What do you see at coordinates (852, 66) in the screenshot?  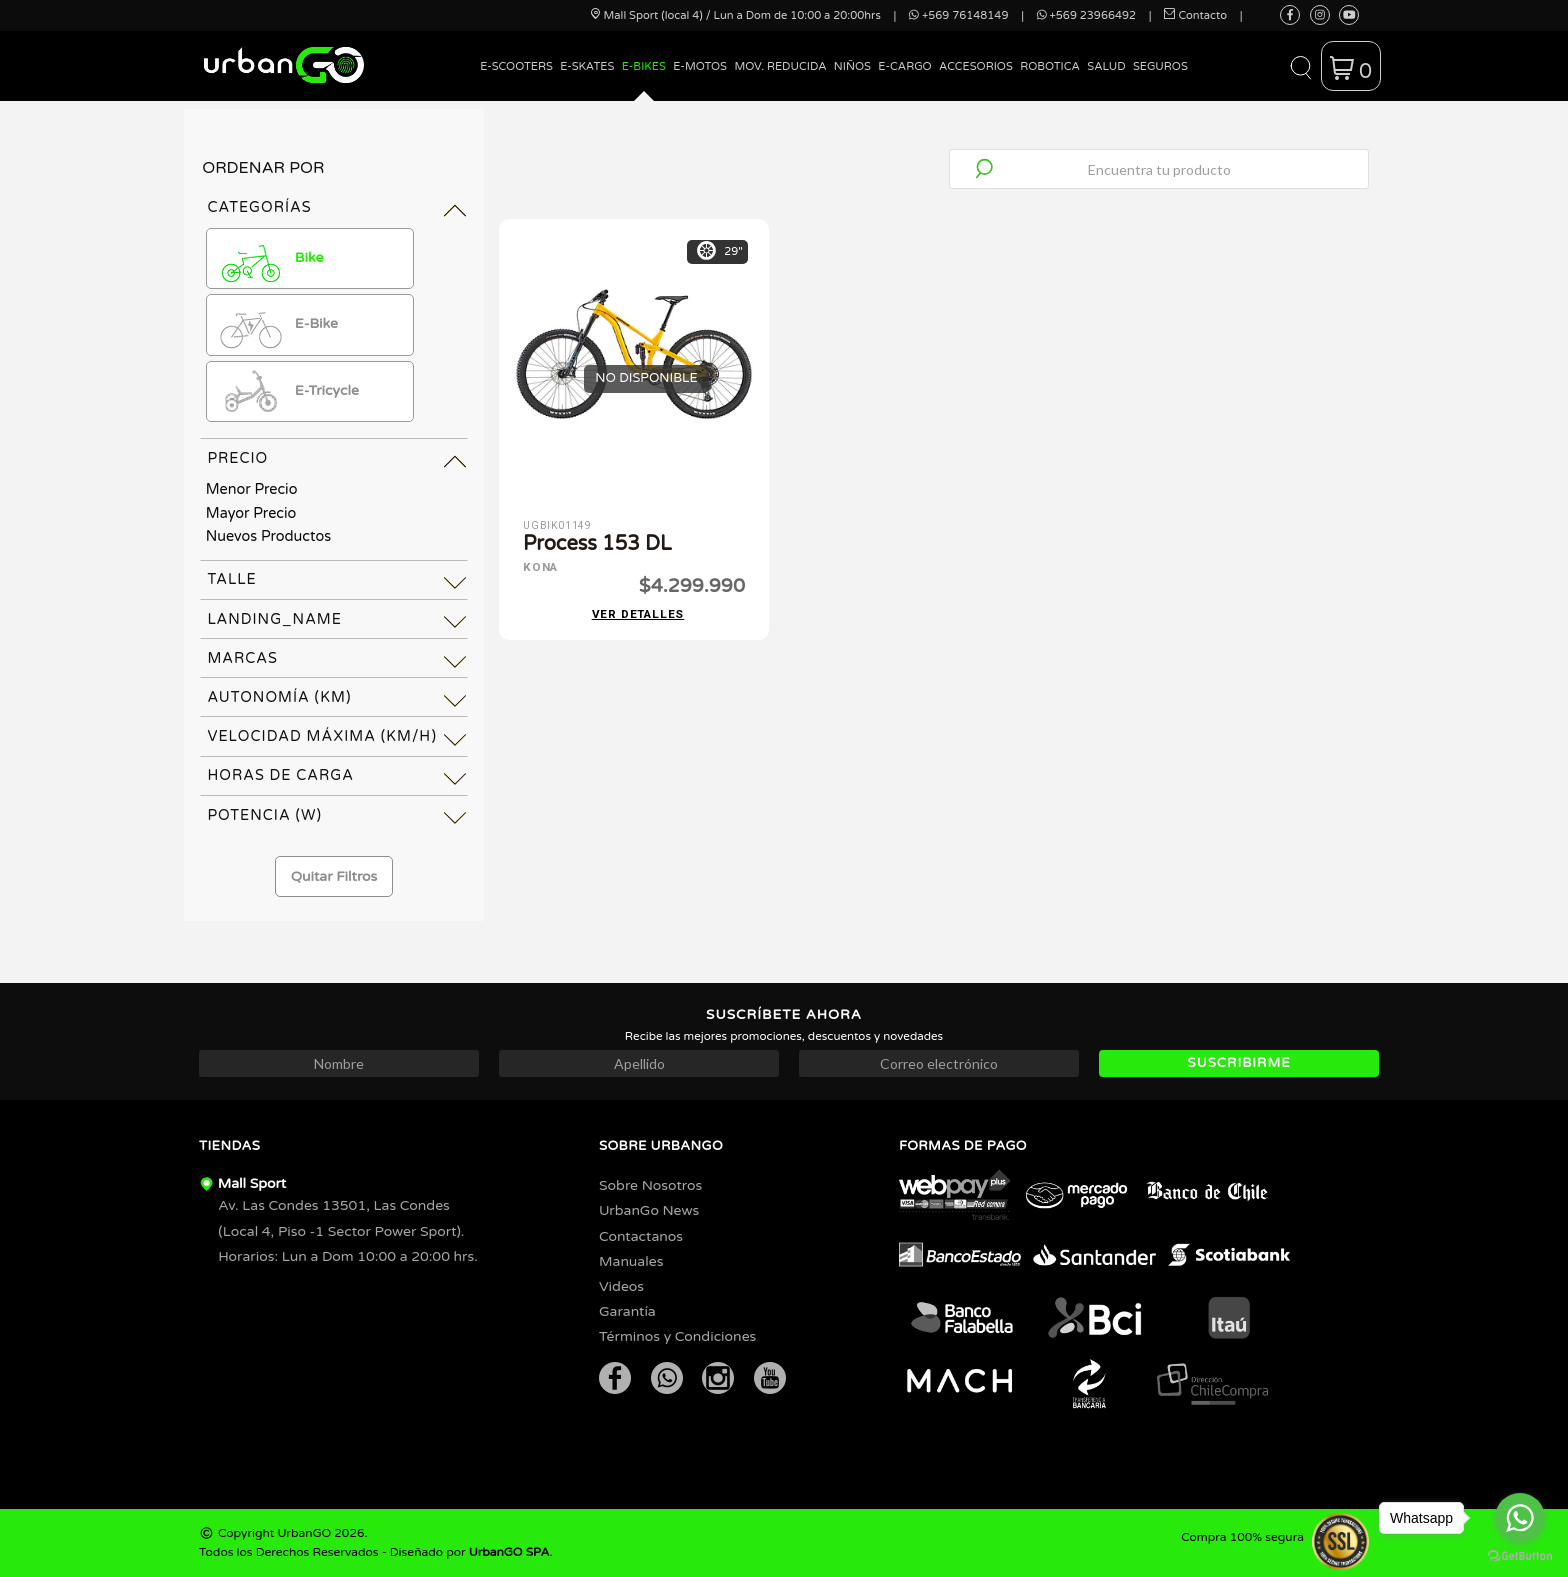 I see `Niños` at bounding box center [852, 66].